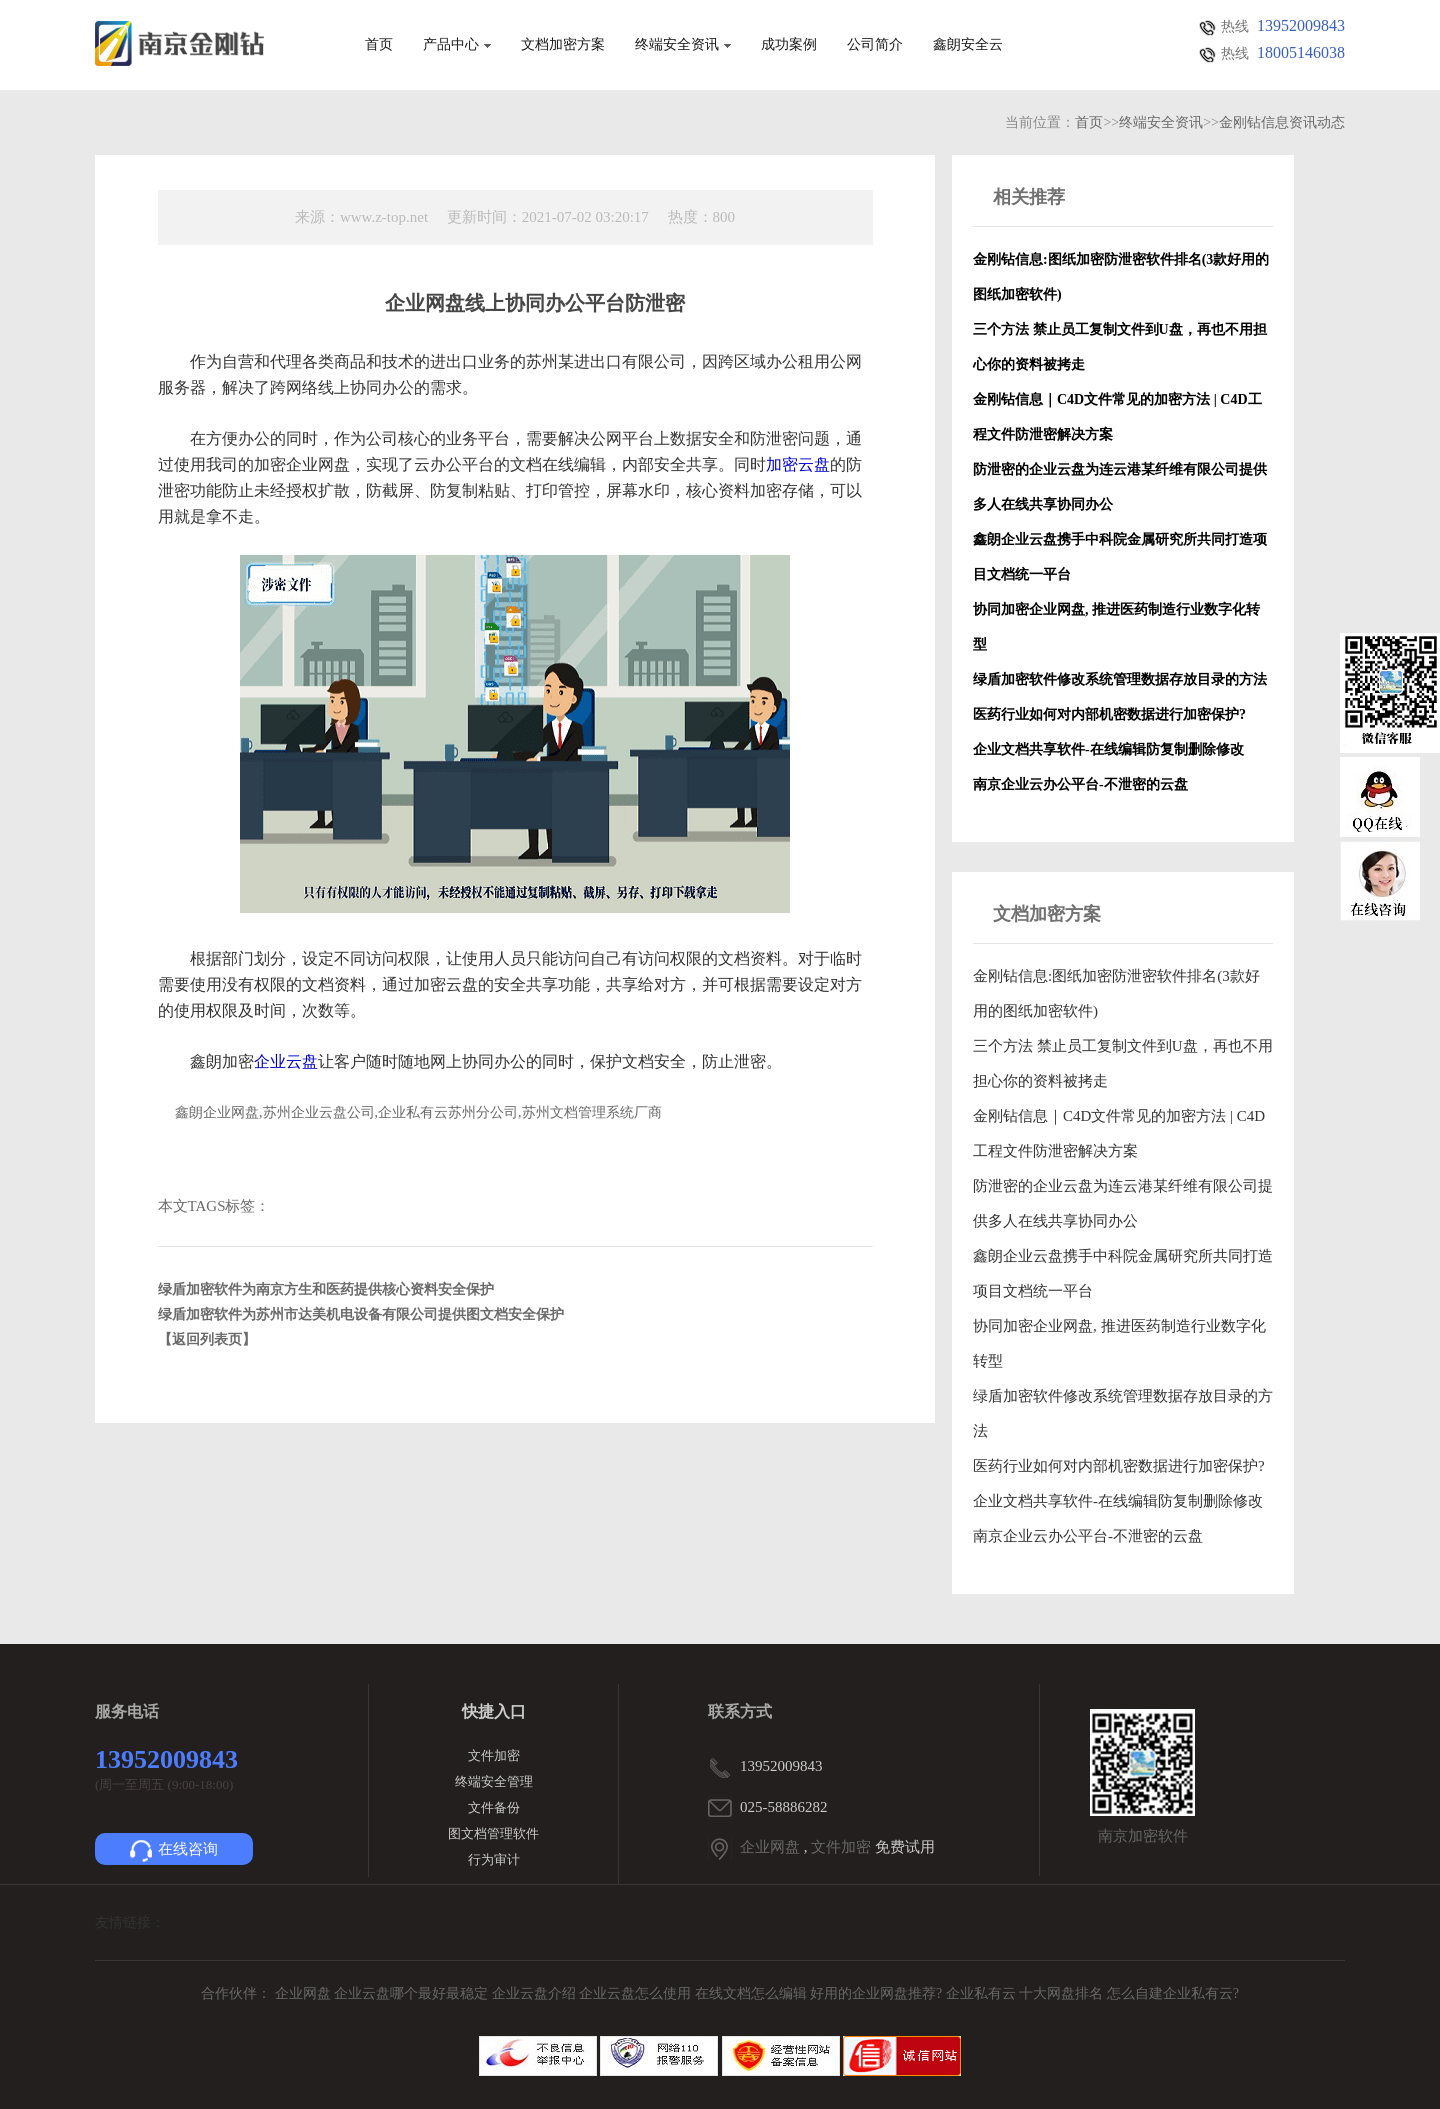  What do you see at coordinates (683, 45) in the screenshot?
I see `终端安全资讯` at bounding box center [683, 45].